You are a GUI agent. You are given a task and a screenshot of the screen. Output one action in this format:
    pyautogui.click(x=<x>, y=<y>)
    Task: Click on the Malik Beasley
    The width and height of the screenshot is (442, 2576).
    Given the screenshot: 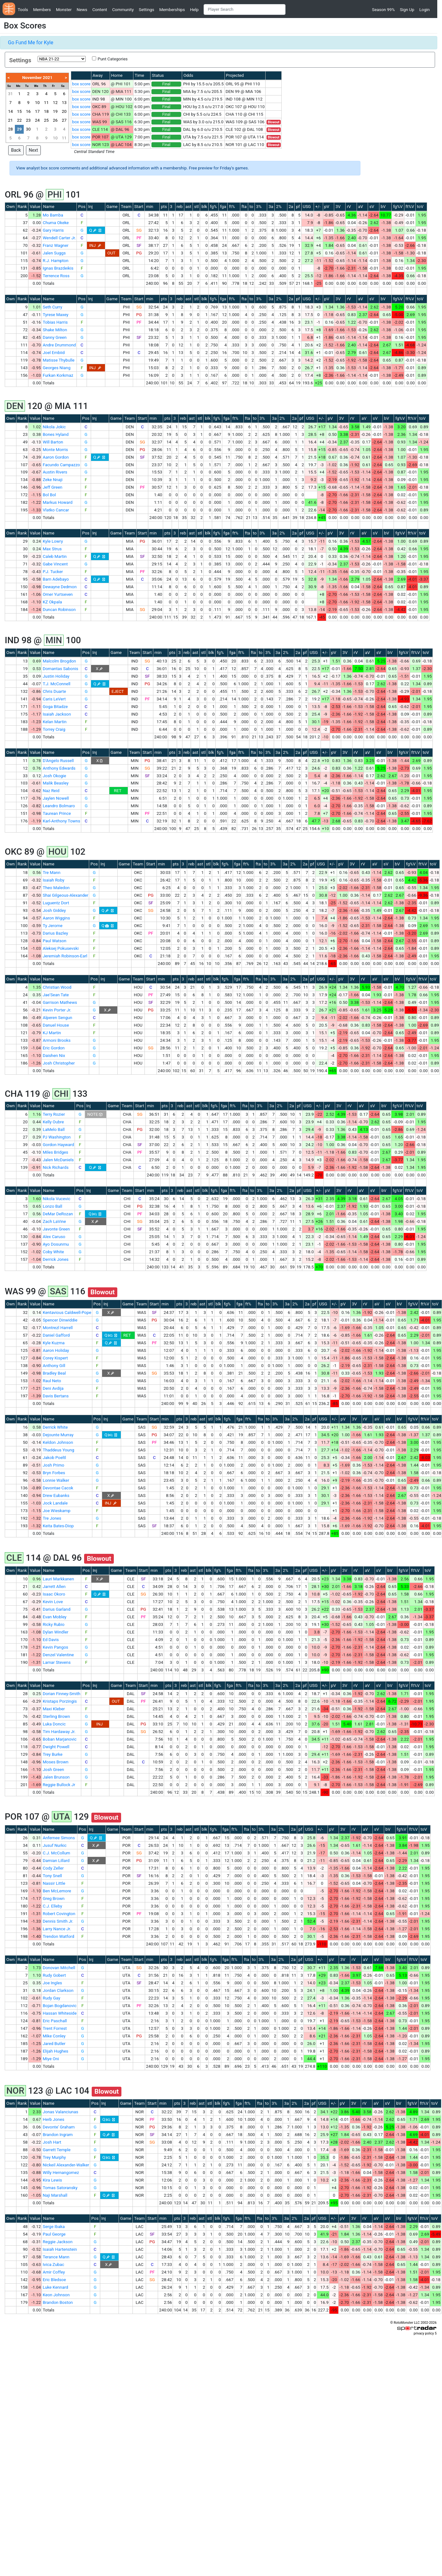 What is the action you would take?
    pyautogui.click(x=55, y=783)
    